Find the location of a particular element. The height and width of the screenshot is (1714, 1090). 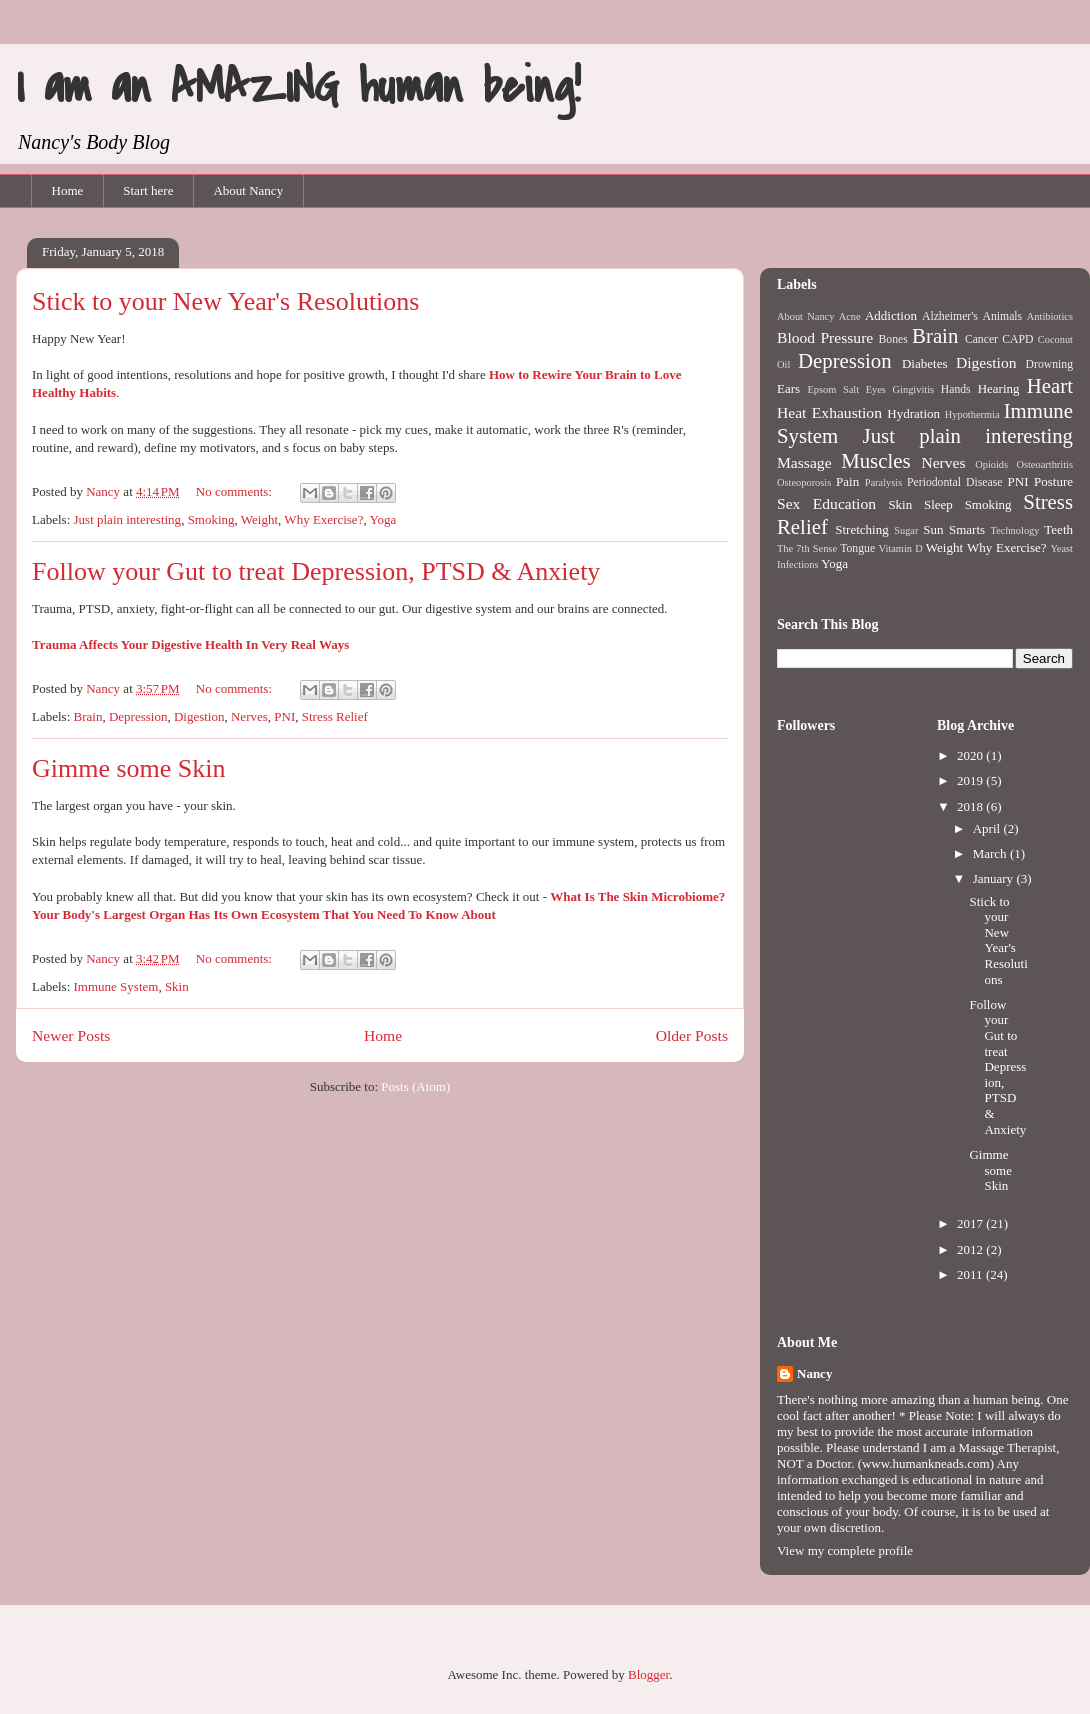

Nerves is located at coordinates (249, 716).